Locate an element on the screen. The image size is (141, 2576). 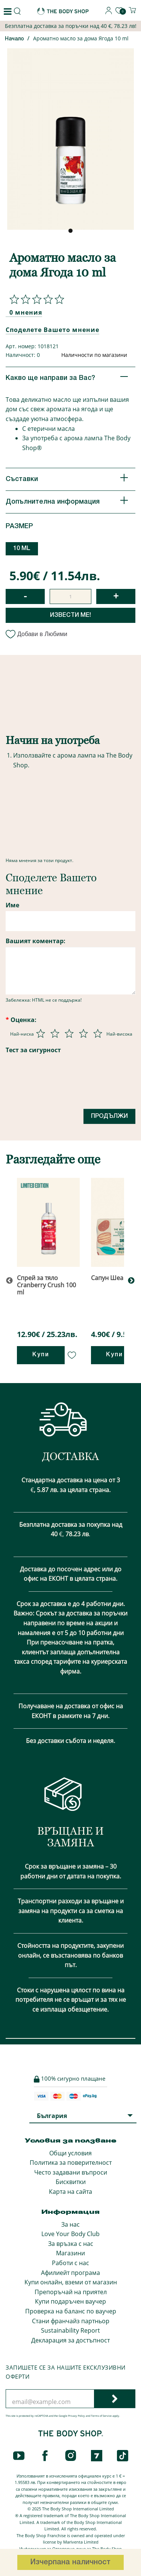
Sustainability Report is located at coordinates (70, 2330).